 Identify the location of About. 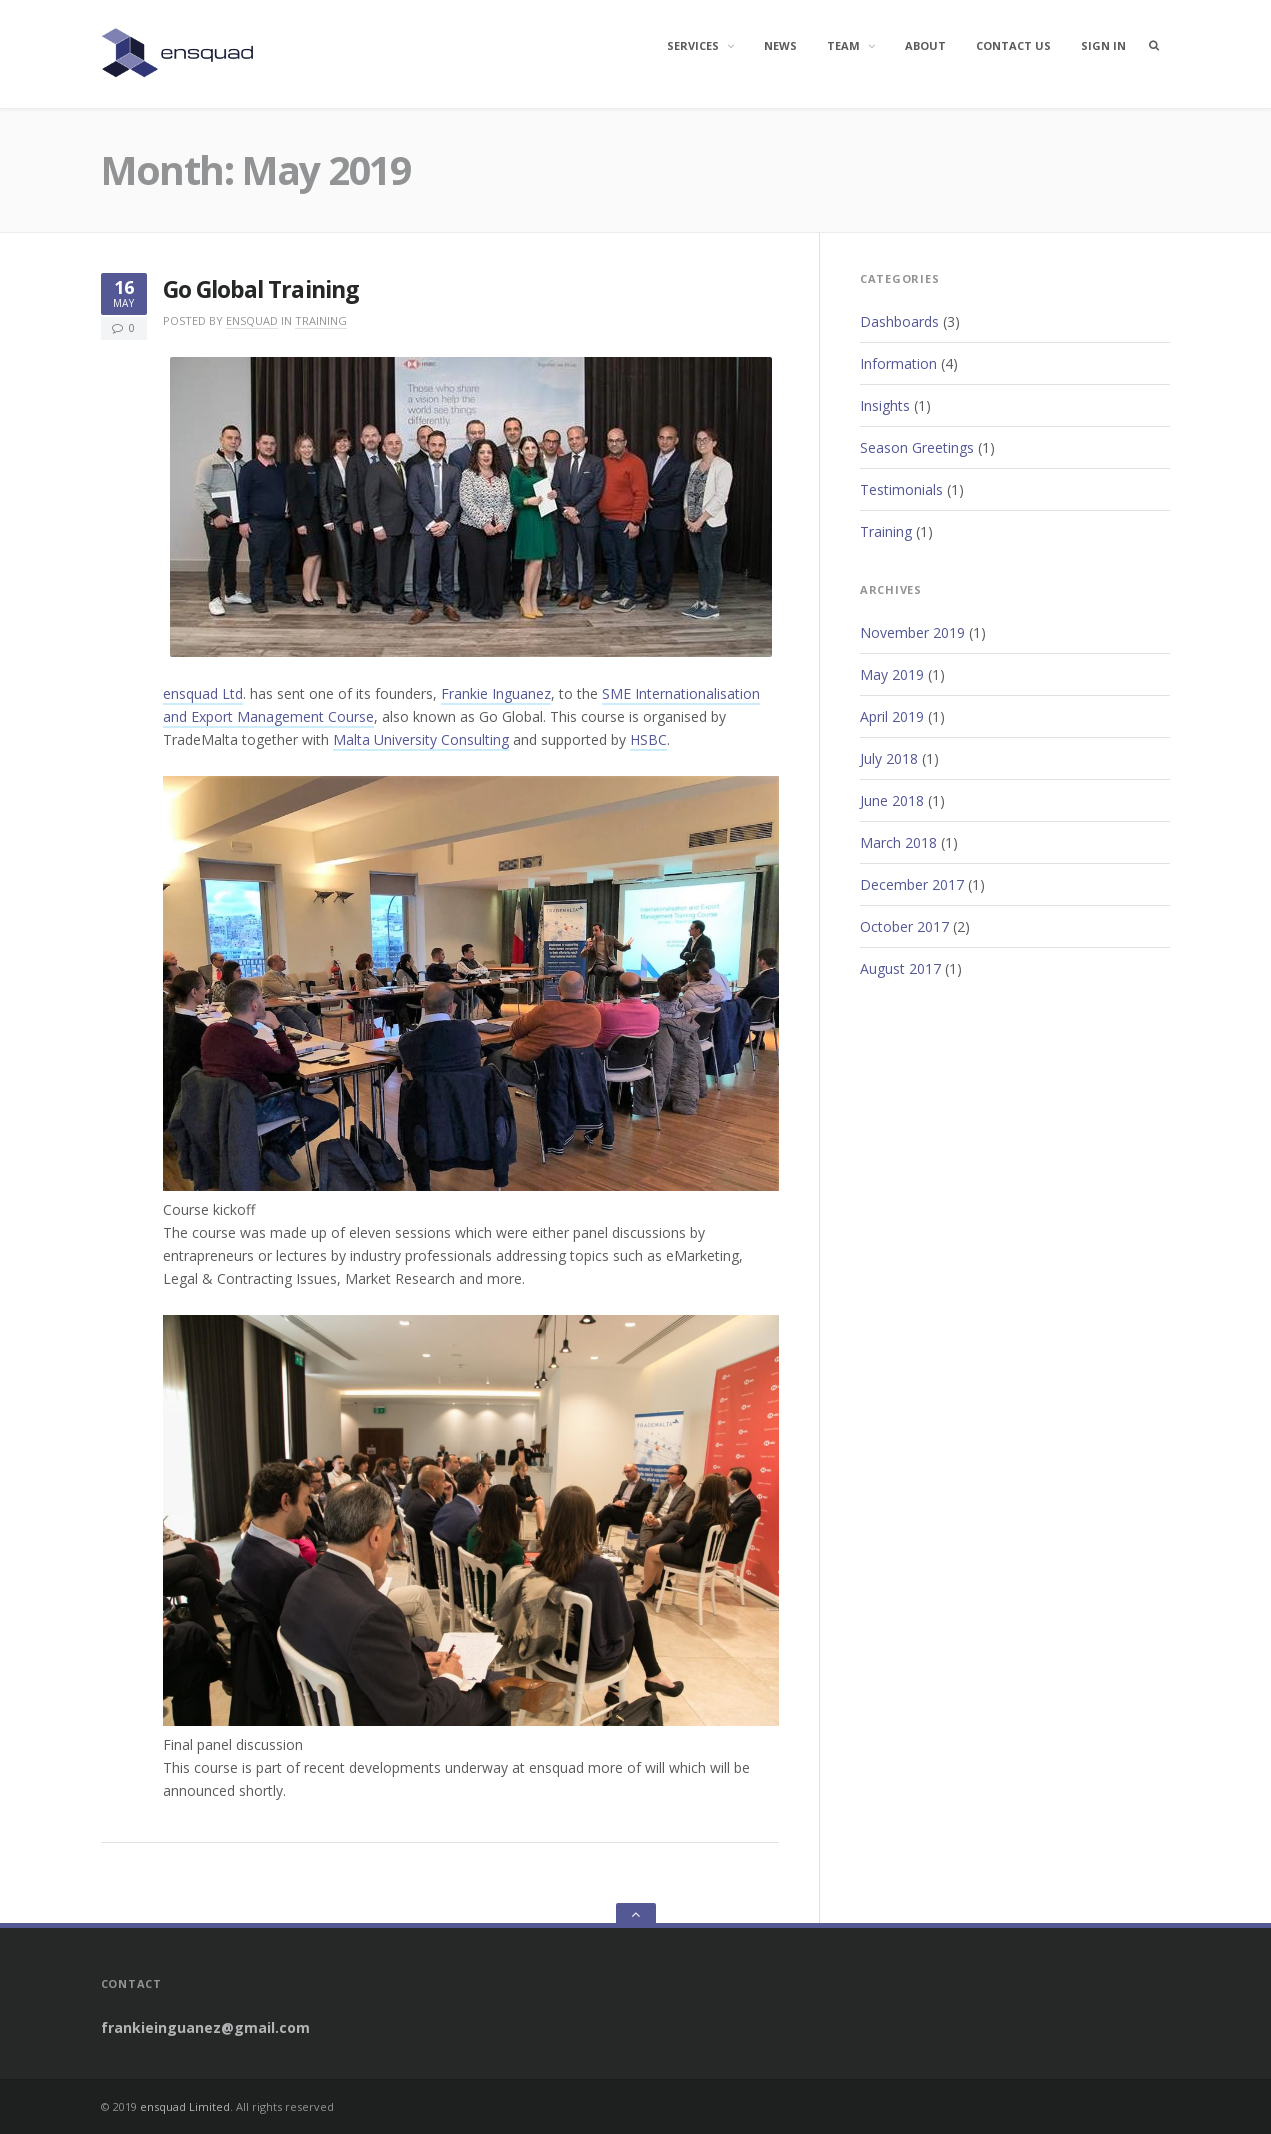
(925, 45).